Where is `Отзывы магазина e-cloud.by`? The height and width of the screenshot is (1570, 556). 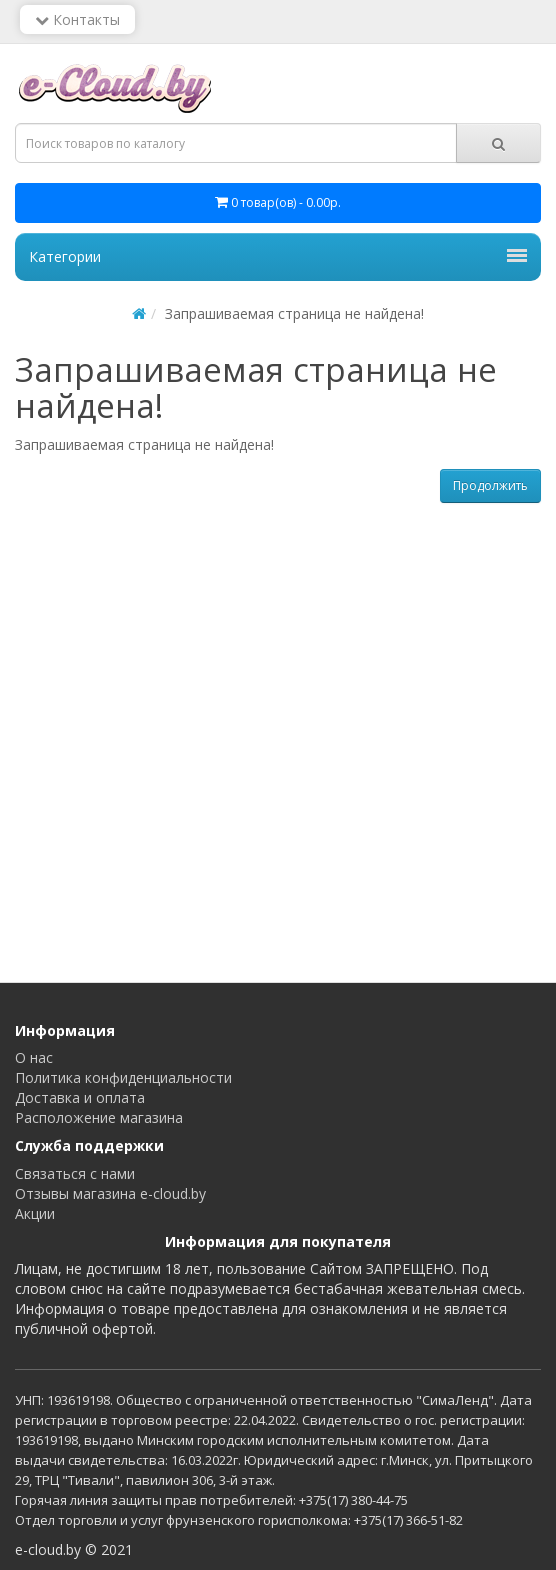 Отзывы магазина e-cloud.by is located at coordinates (110, 1193).